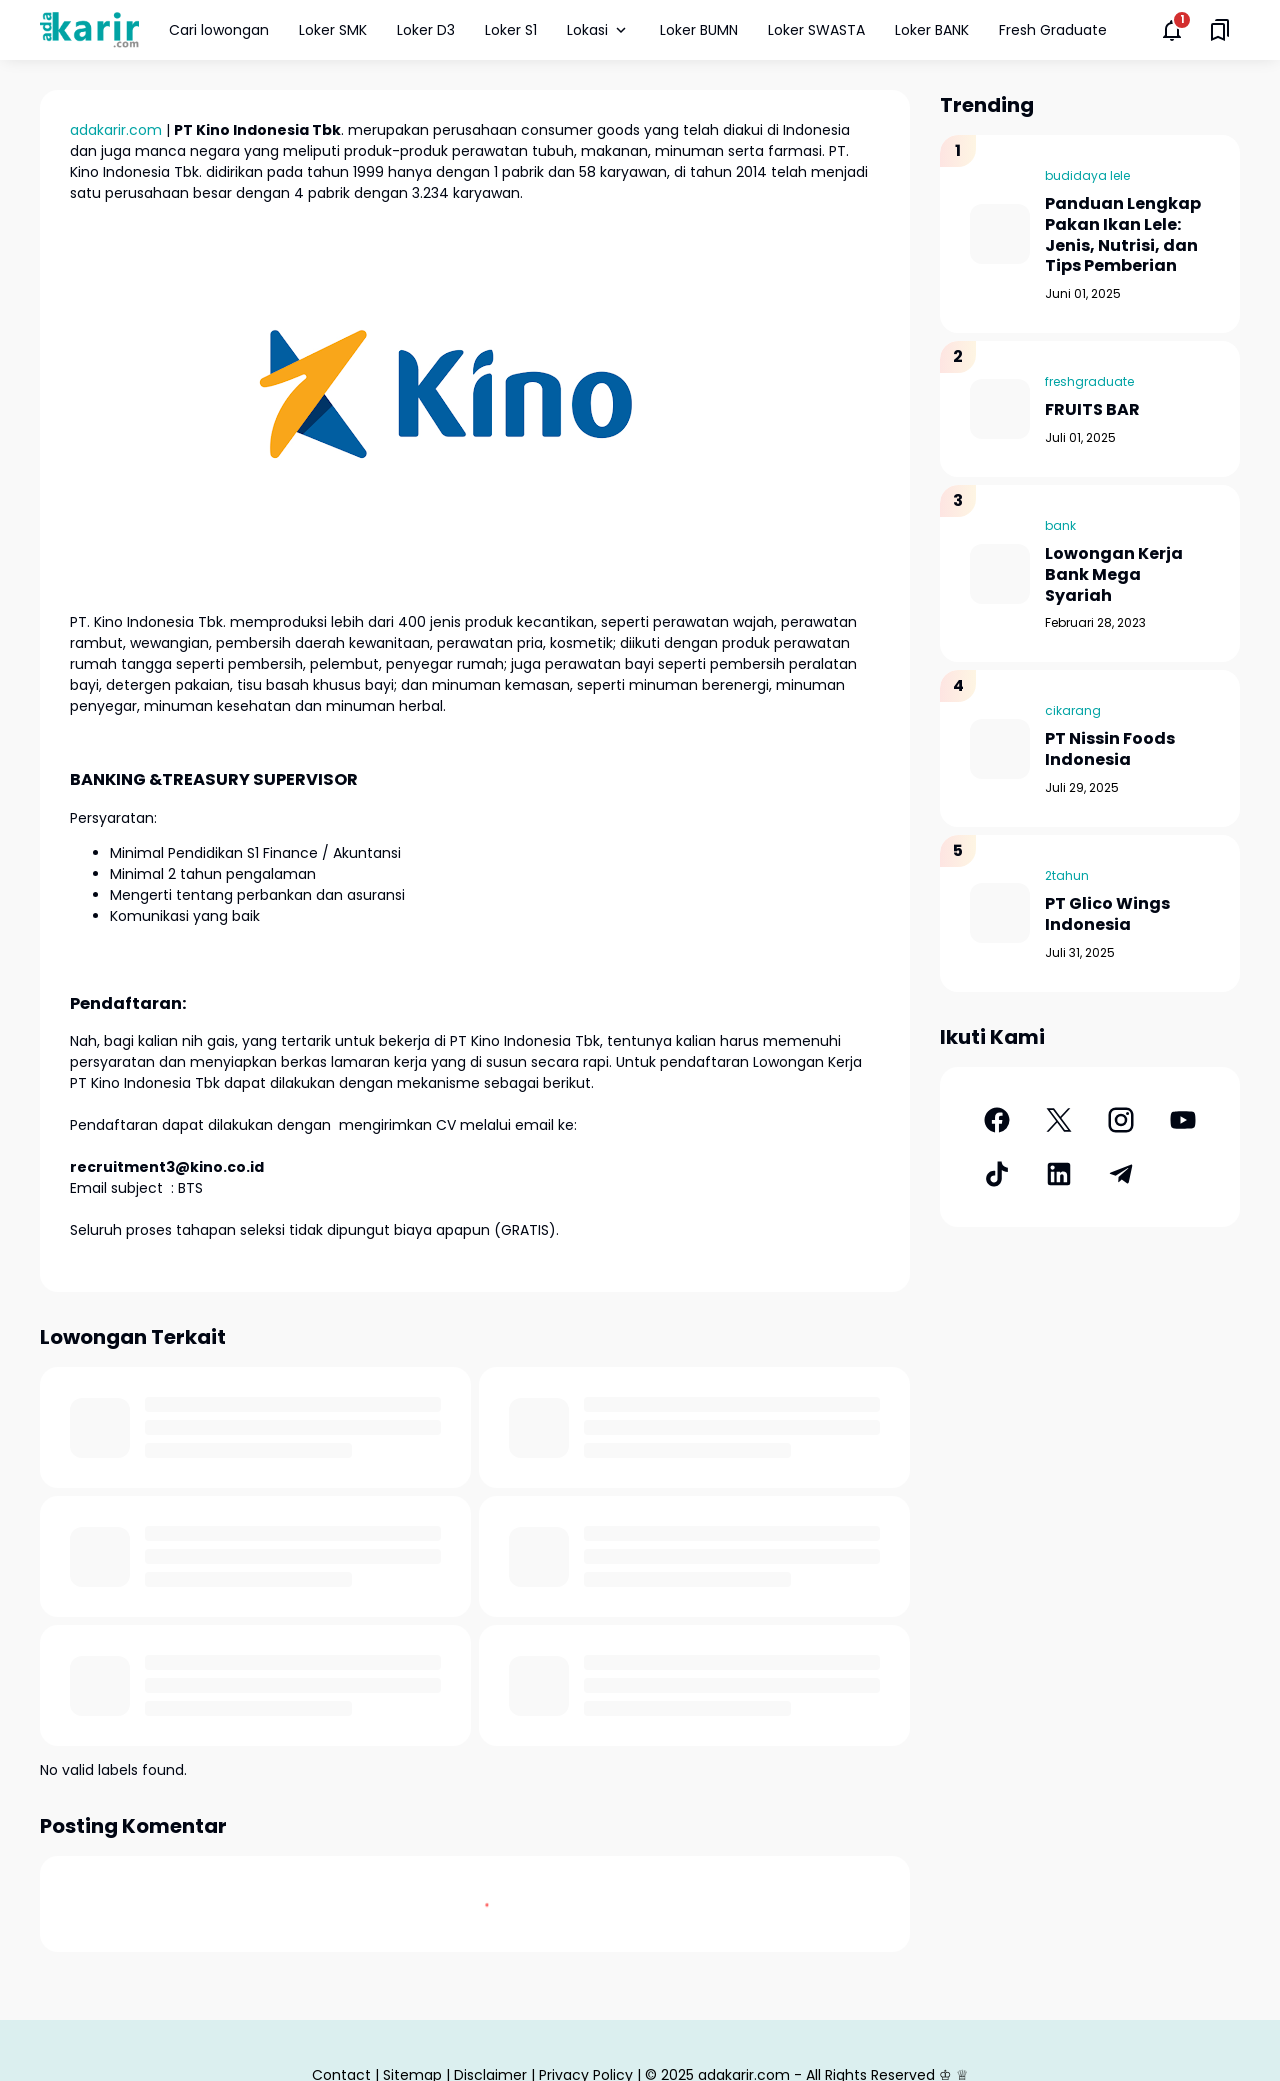 The image size is (1280, 2081). What do you see at coordinates (932, 30) in the screenshot?
I see `Loker BANK` at bounding box center [932, 30].